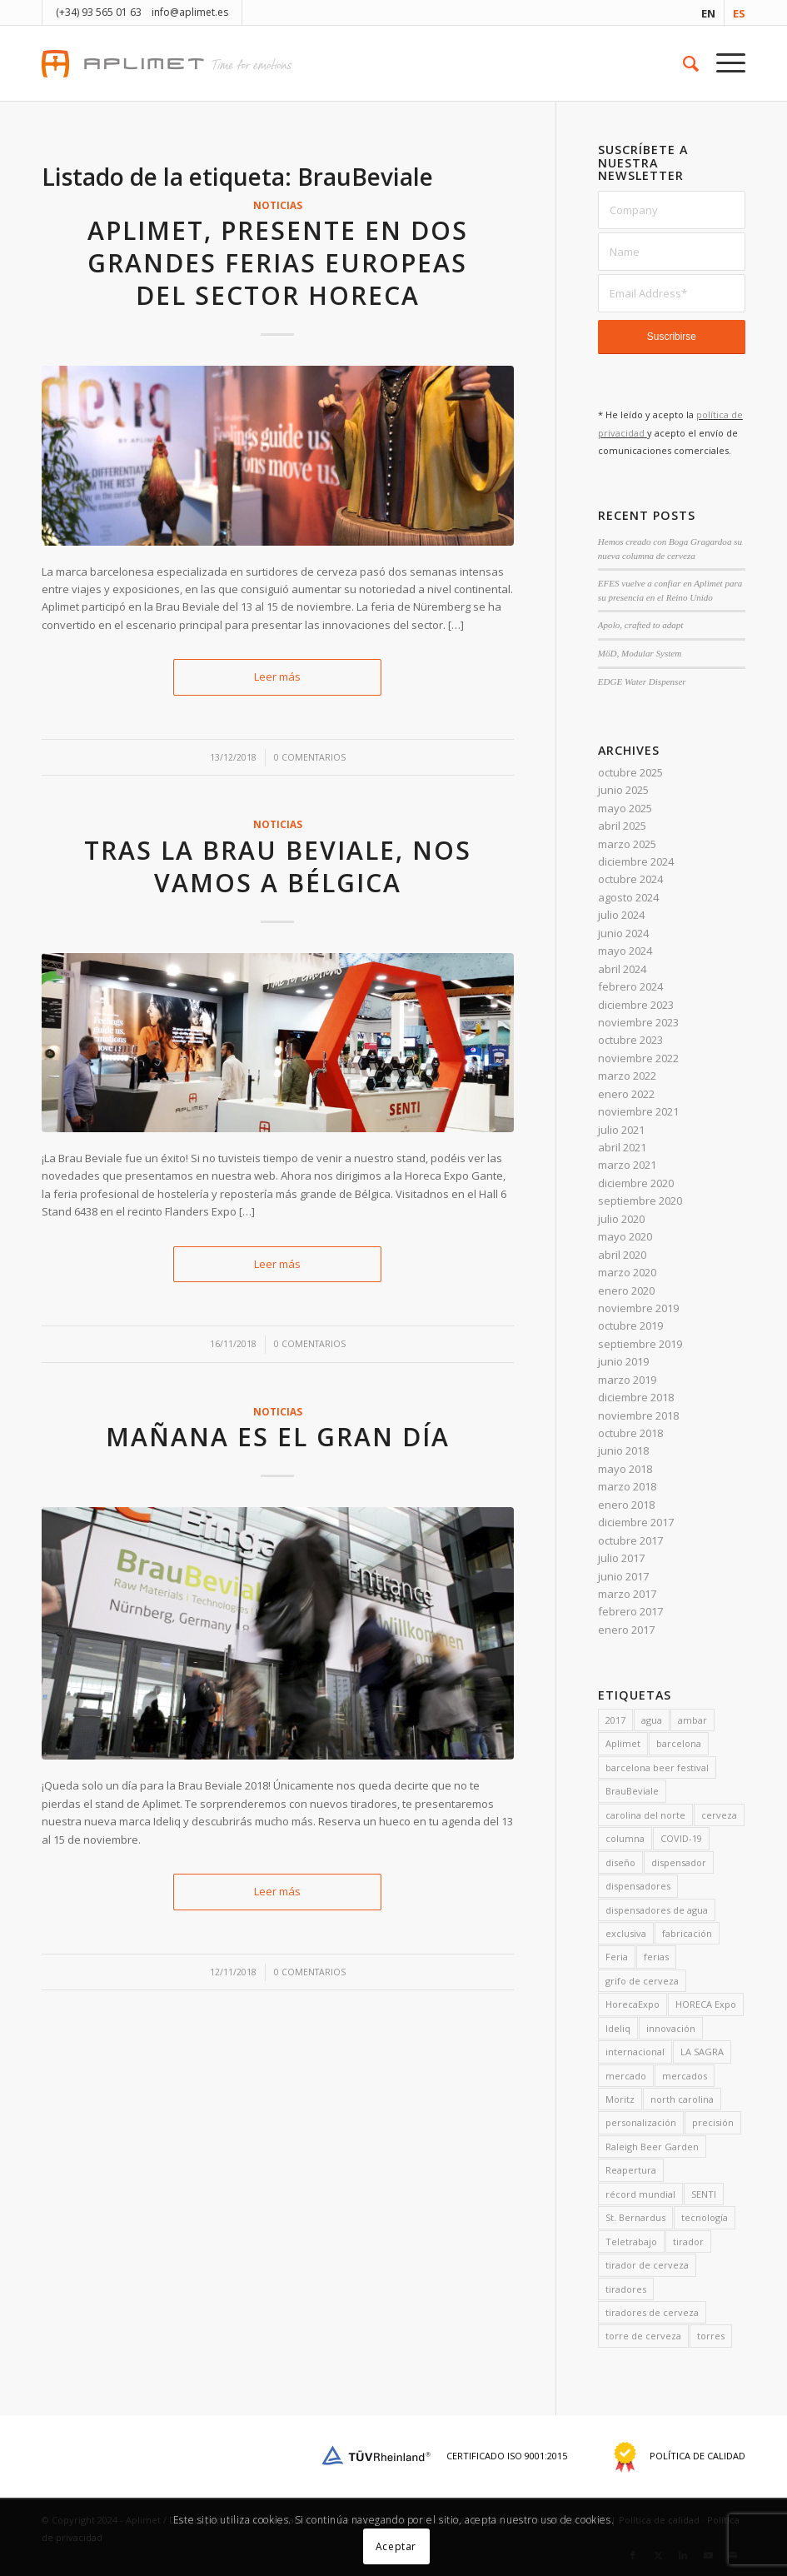  Describe the element at coordinates (719, 1815) in the screenshot. I see `cerveza [cerveza (9 elementos)]` at that location.